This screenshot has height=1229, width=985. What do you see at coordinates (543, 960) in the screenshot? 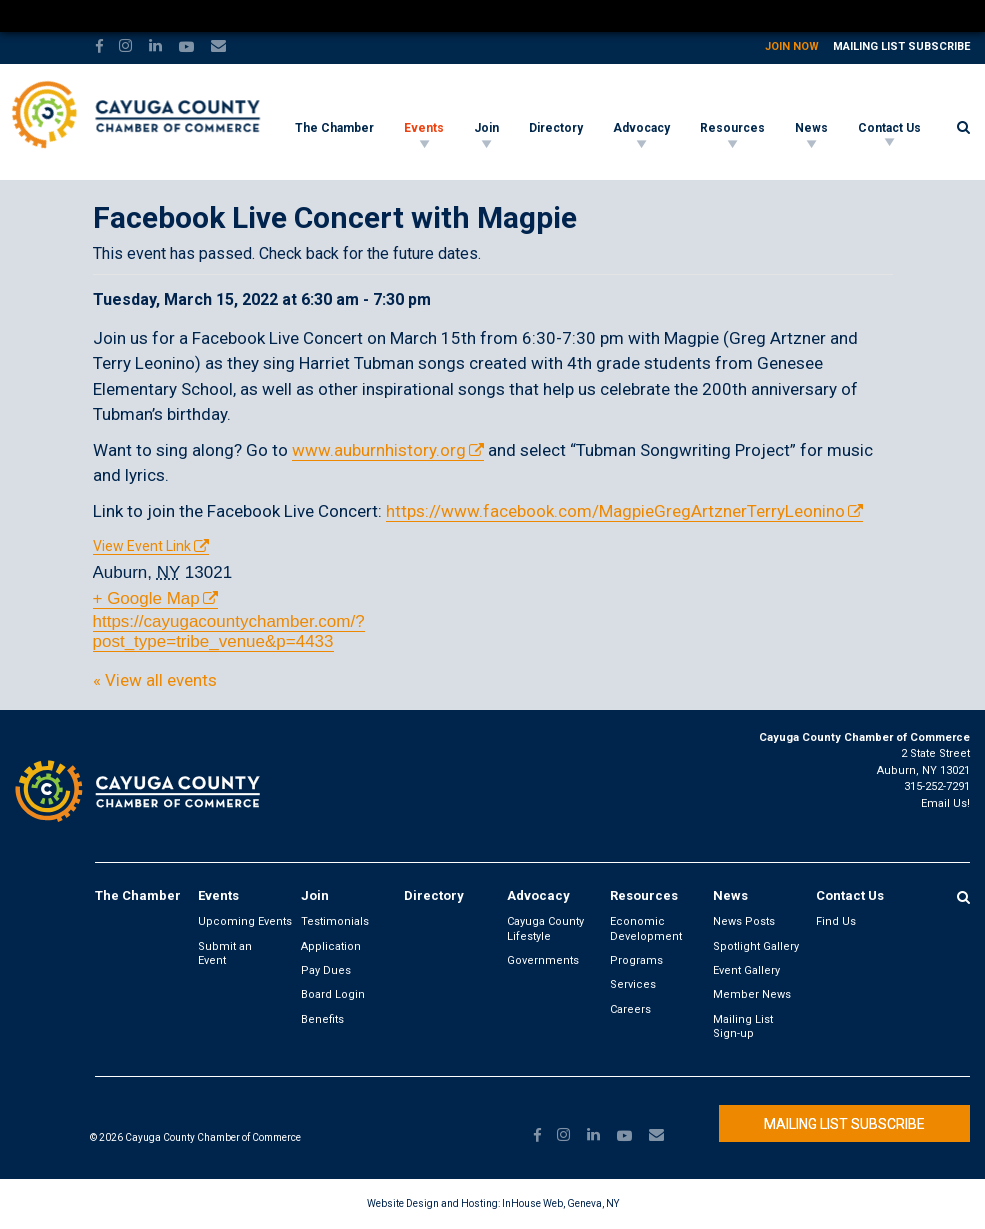
I see `Governments` at bounding box center [543, 960].